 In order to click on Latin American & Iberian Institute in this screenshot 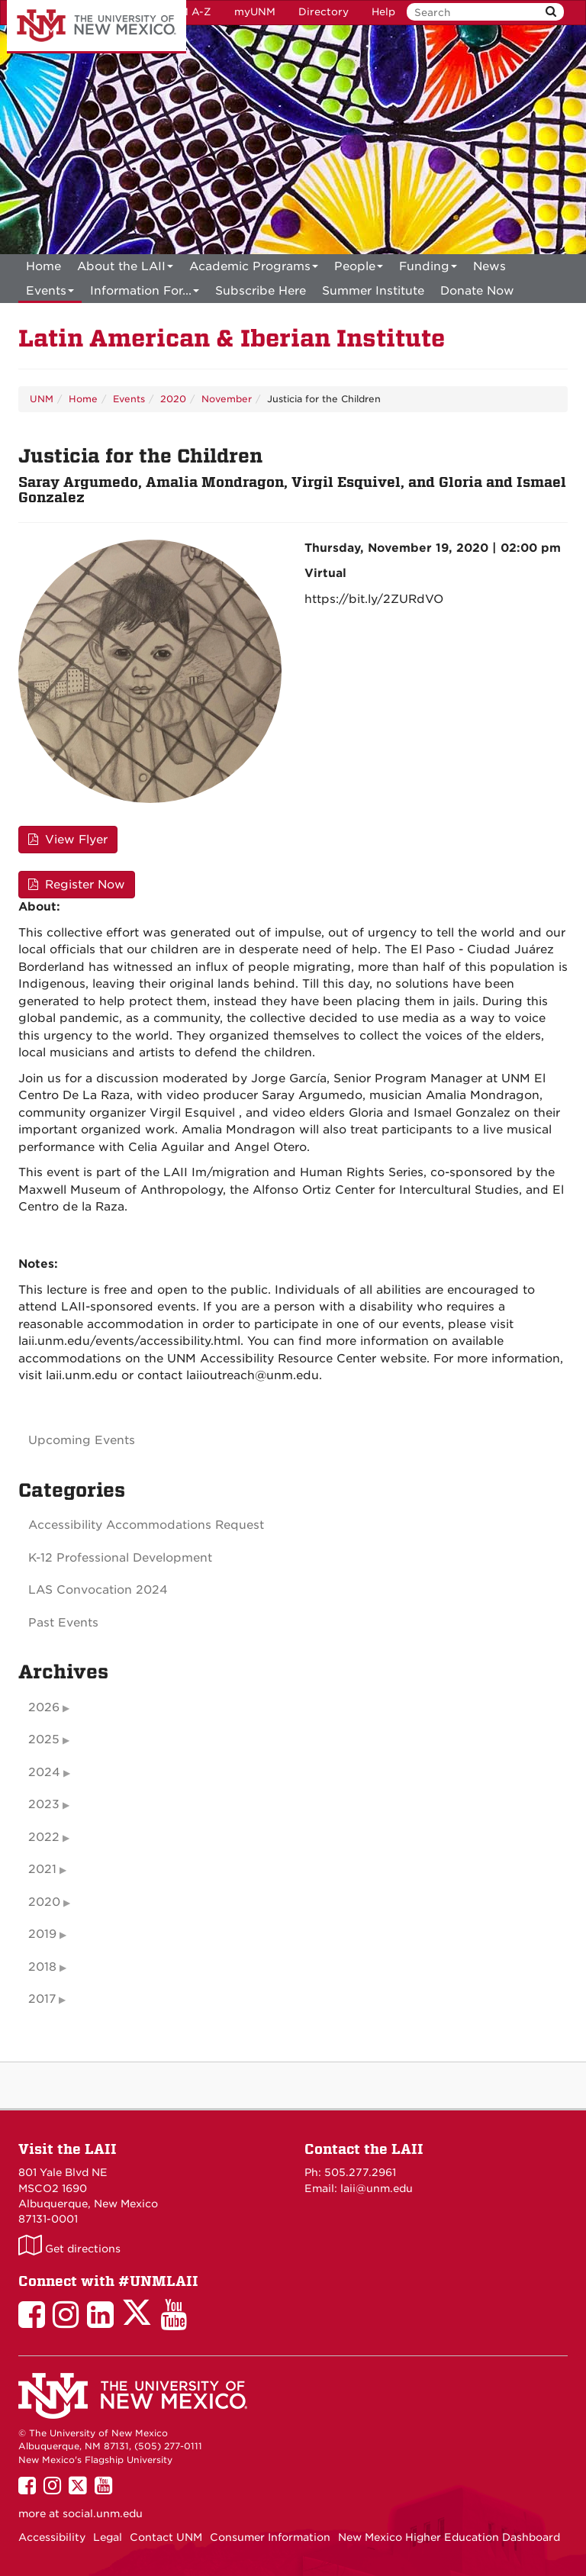, I will do `click(231, 338)`.